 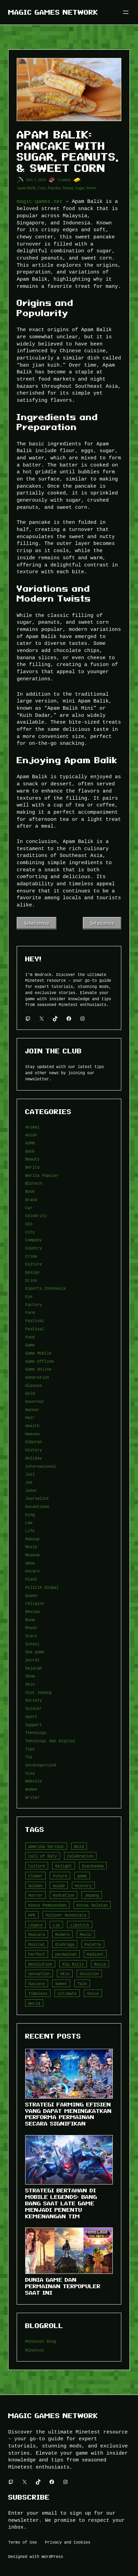 What do you see at coordinates (40, 2341) in the screenshot?
I see `Minetest Blog` at bounding box center [40, 2341].